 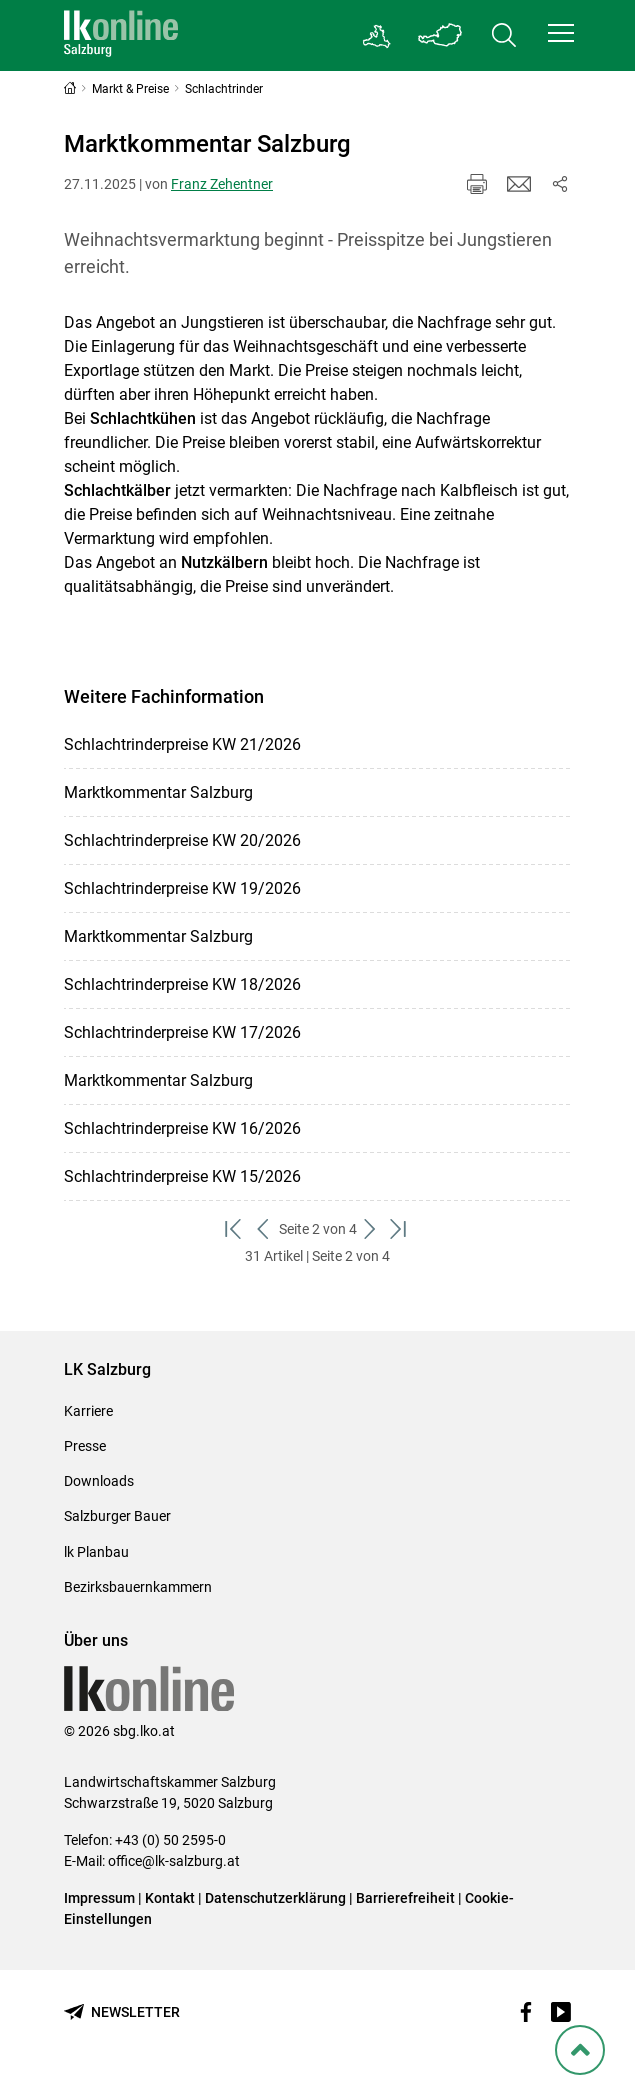 What do you see at coordinates (377, 36) in the screenshot?
I see `[Gehe zu Salzburgs Bezirksbauernkammern]` at bounding box center [377, 36].